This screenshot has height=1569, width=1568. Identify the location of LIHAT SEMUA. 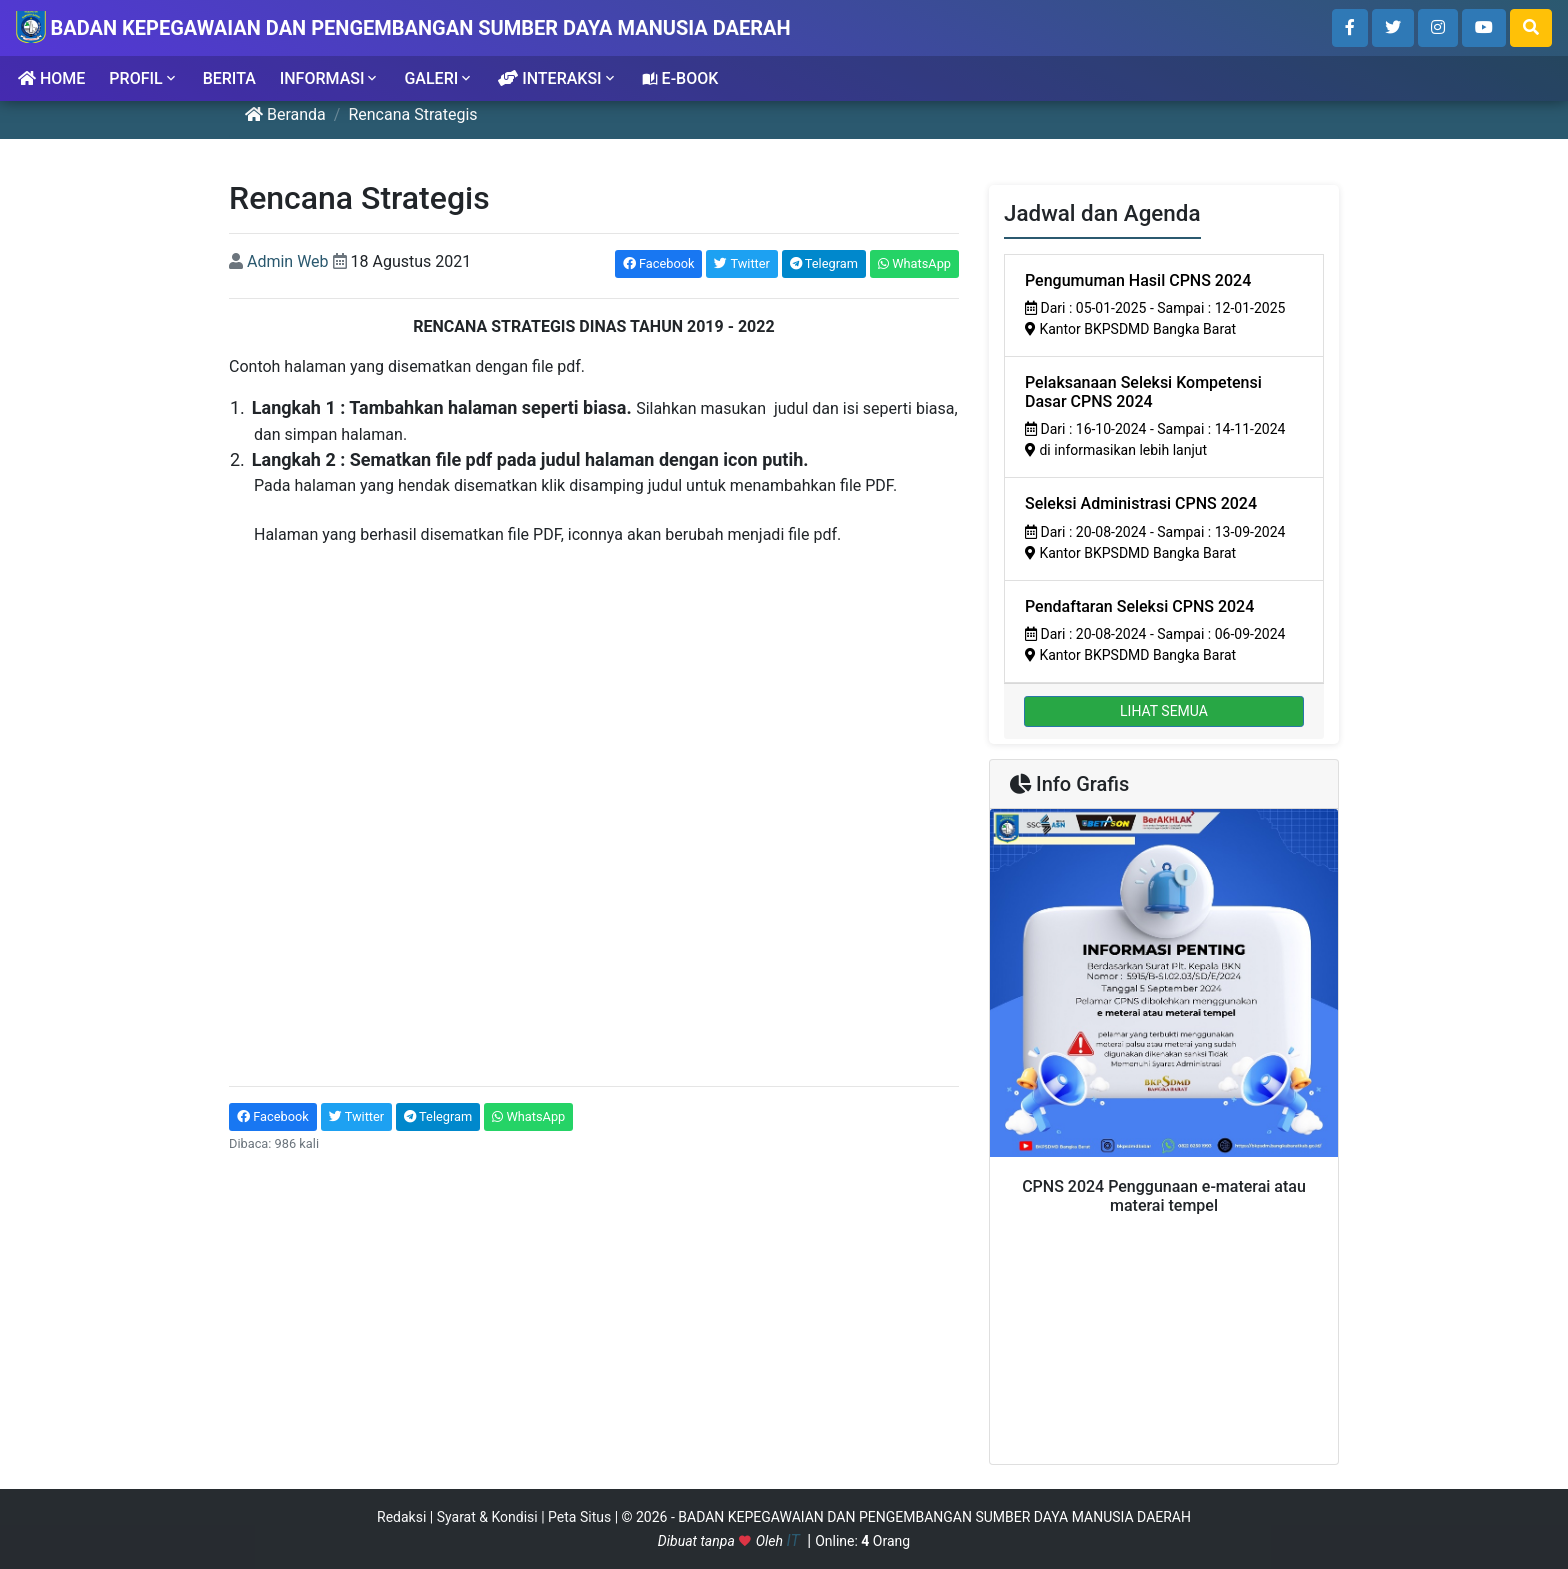
(1164, 711).